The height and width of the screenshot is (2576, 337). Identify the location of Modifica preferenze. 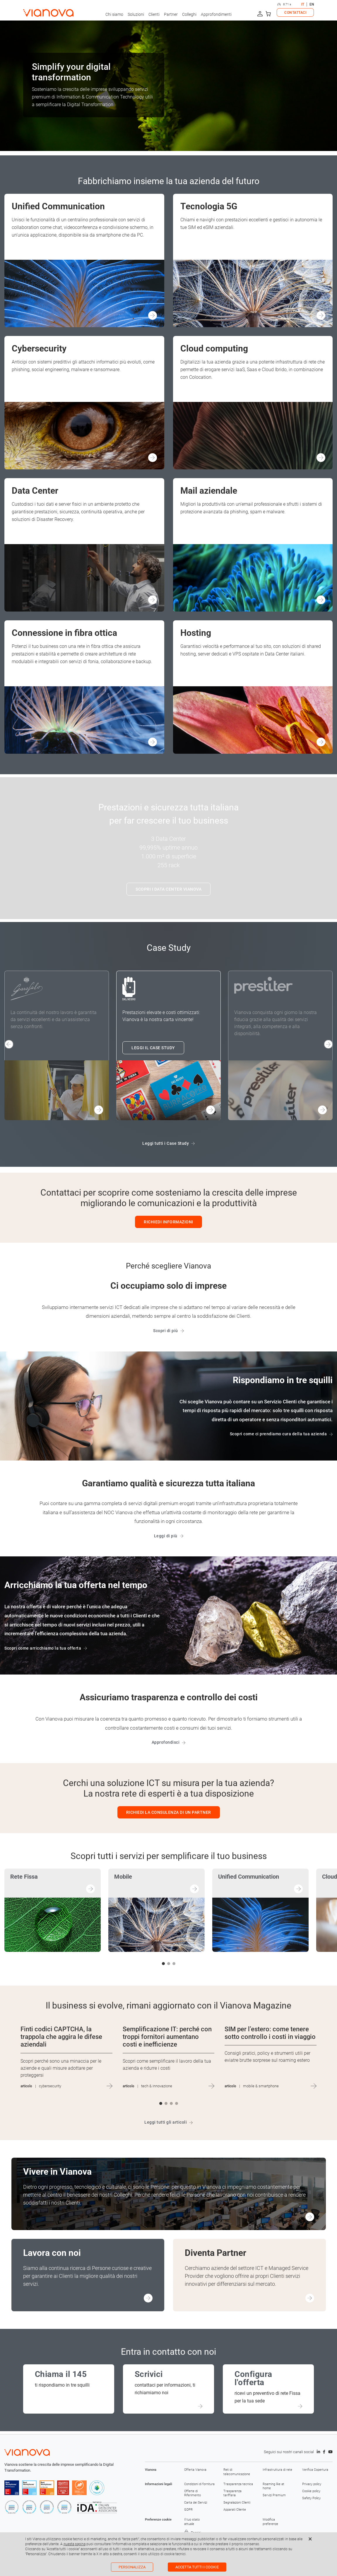
(270, 2522).